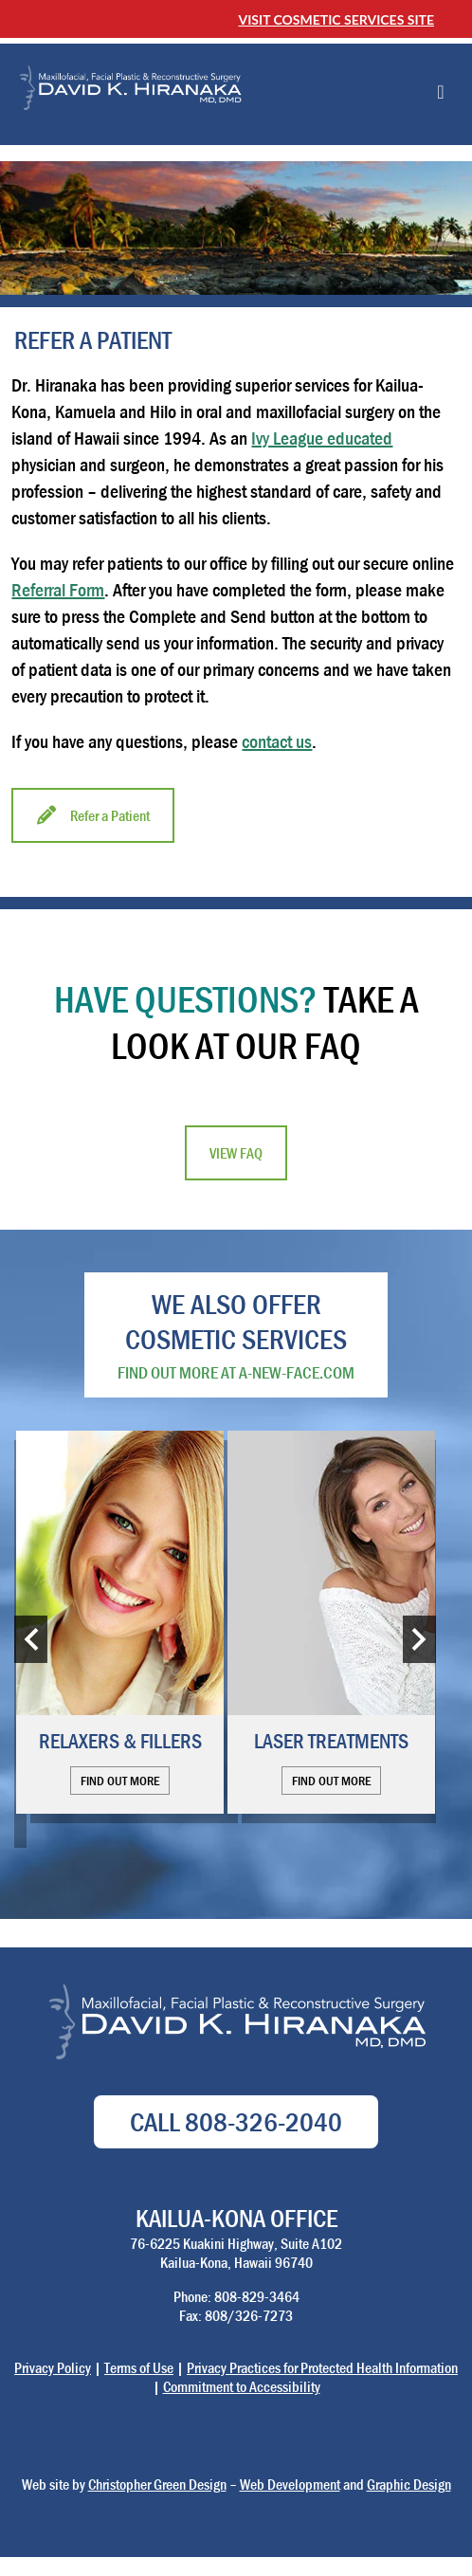 The height and width of the screenshot is (2576, 472). What do you see at coordinates (290, 2484) in the screenshot?
I see `Web Development` at bounding box center [290, 2484].